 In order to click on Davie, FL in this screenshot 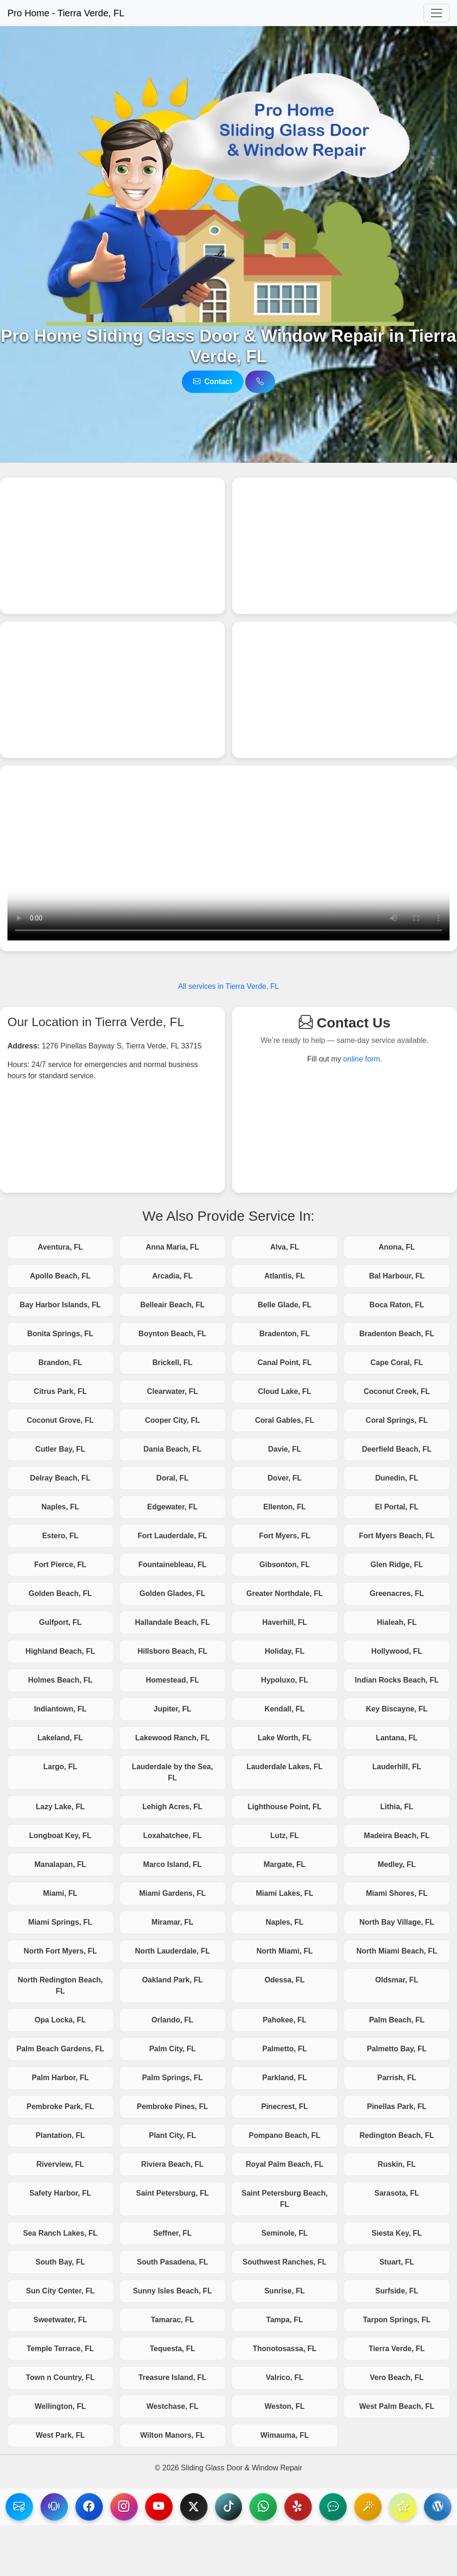, I will do `click(284, 1449)`.